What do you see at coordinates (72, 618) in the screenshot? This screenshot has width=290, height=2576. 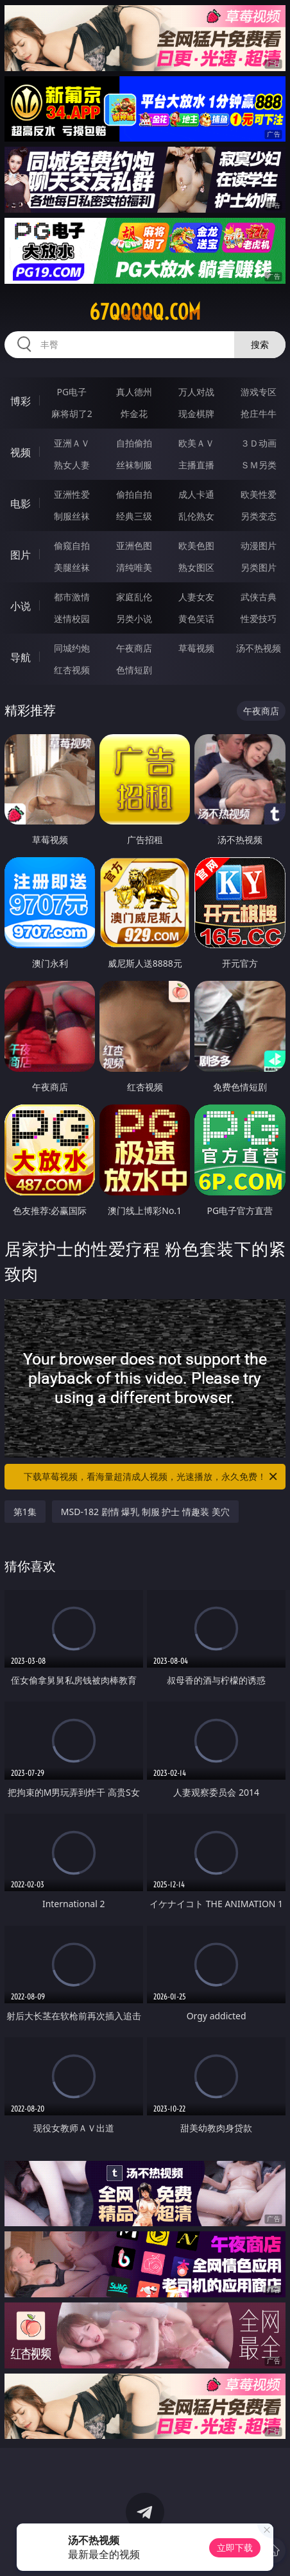 I see `迷情校园` at bounding box center [72, 618].